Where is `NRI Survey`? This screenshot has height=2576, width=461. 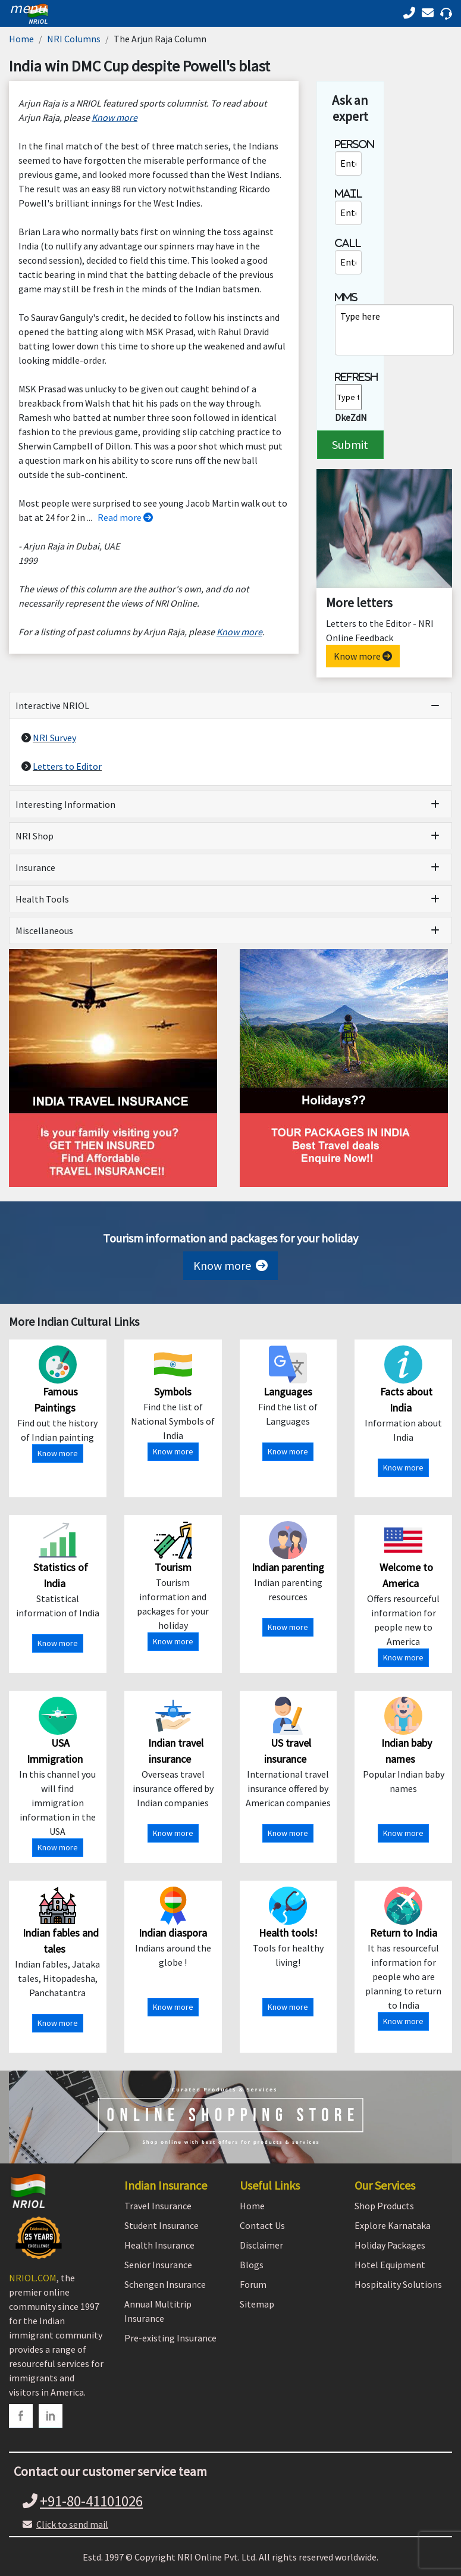
NRI Survey is located at coordinates (54, 738).